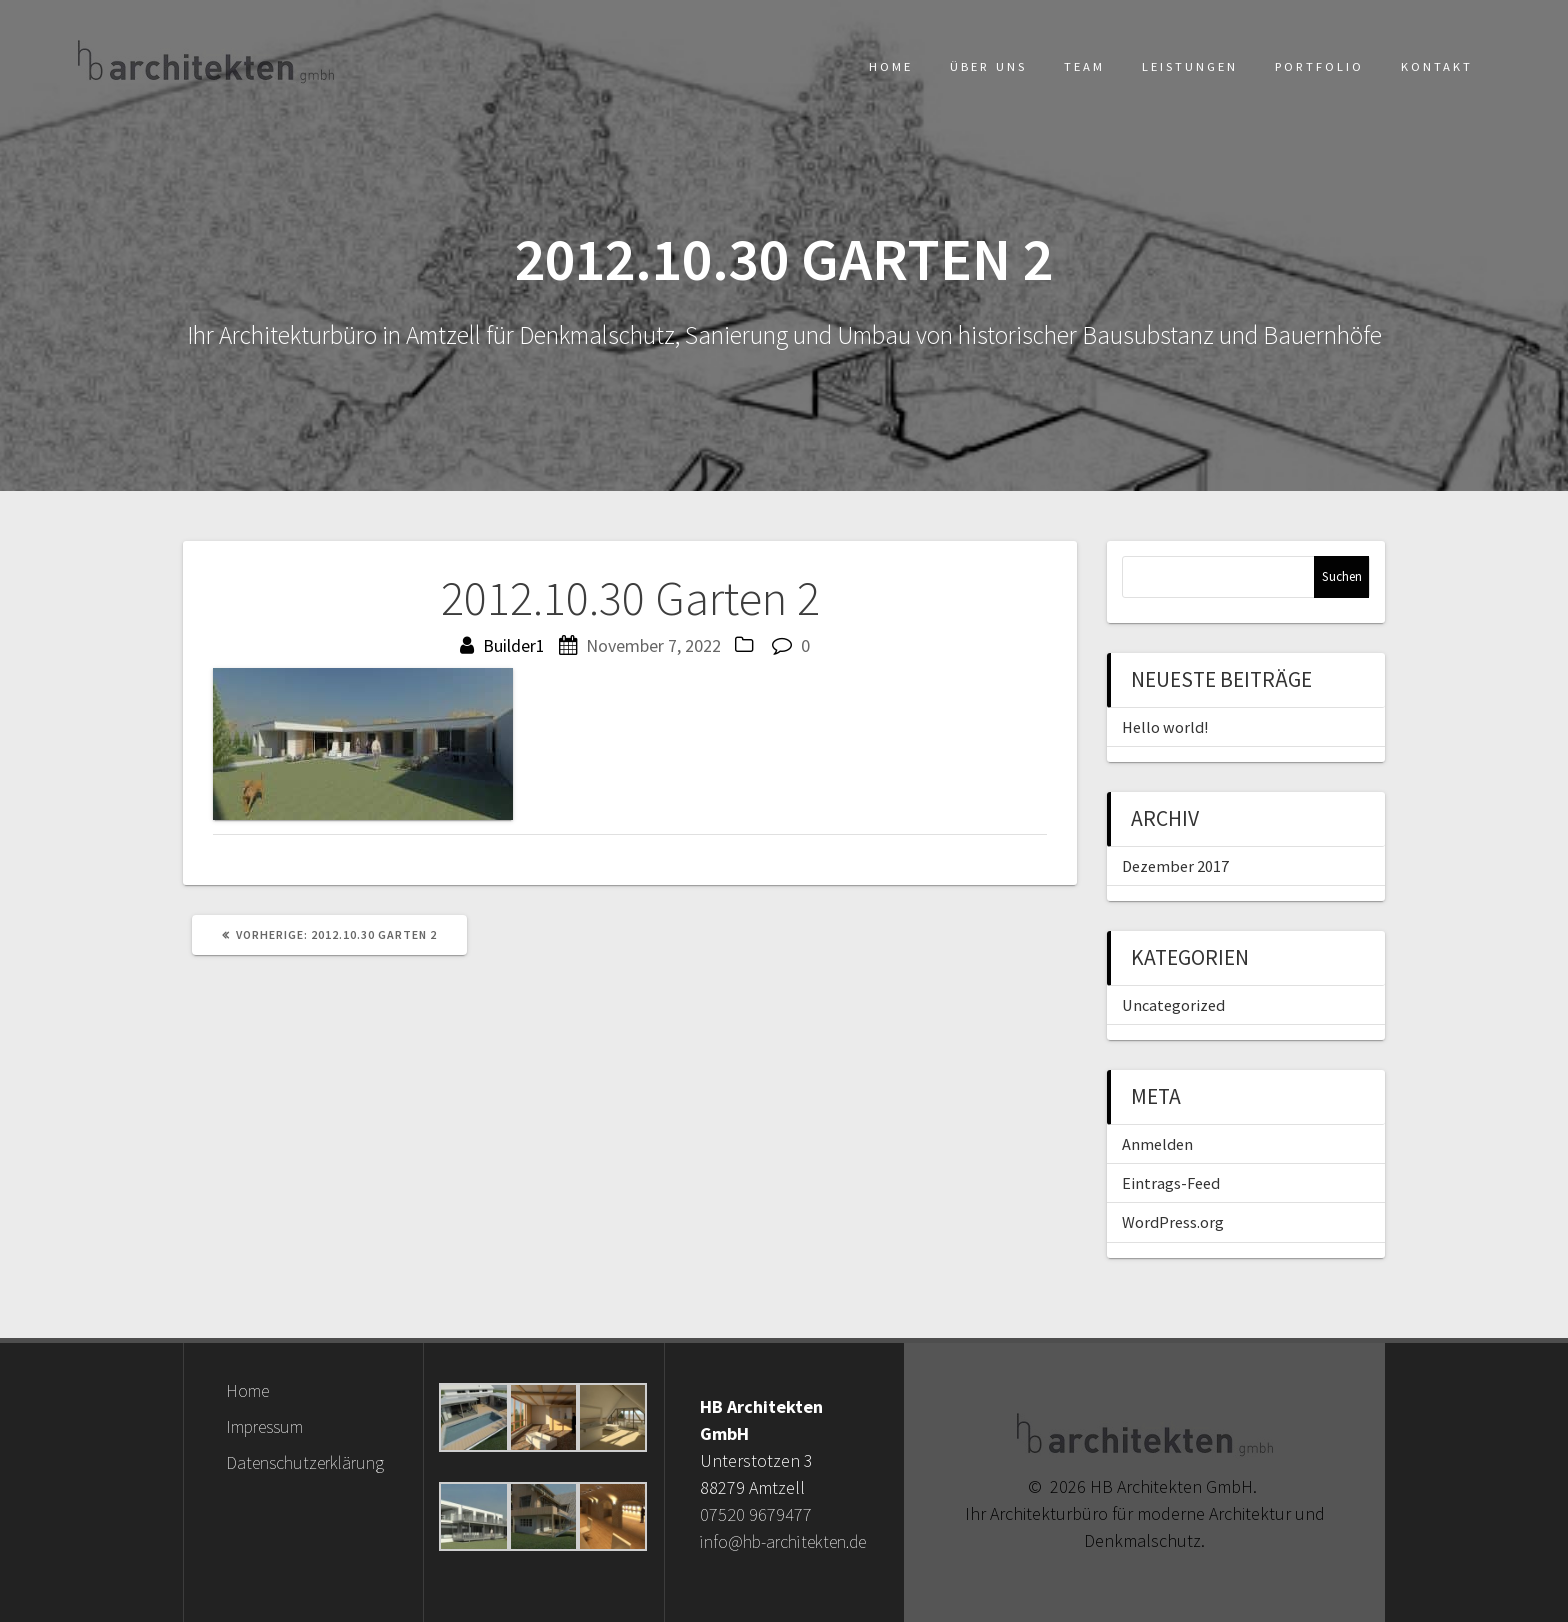 The width and height of the screenshot is (1568, 1622). I want to click on Leistungen, so click(1190, 66).